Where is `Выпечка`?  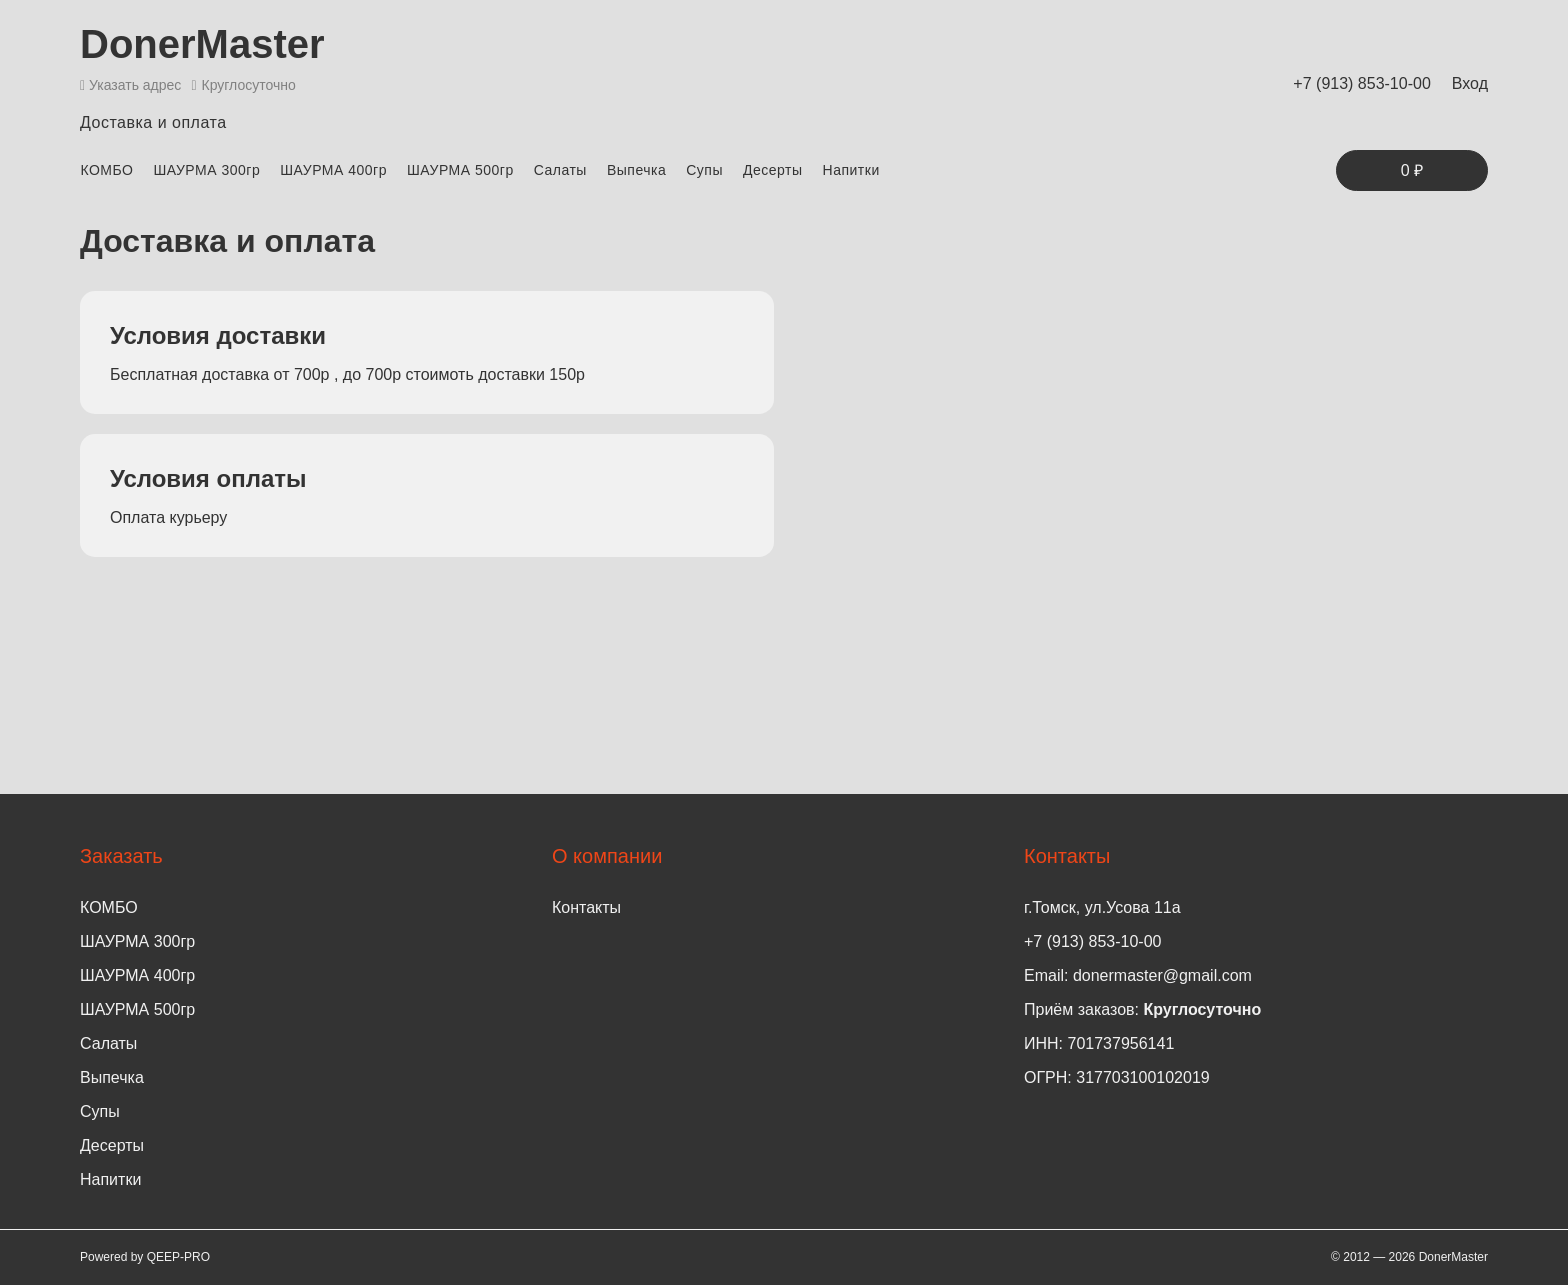
Выпечка is located at coordinates (636, 170).